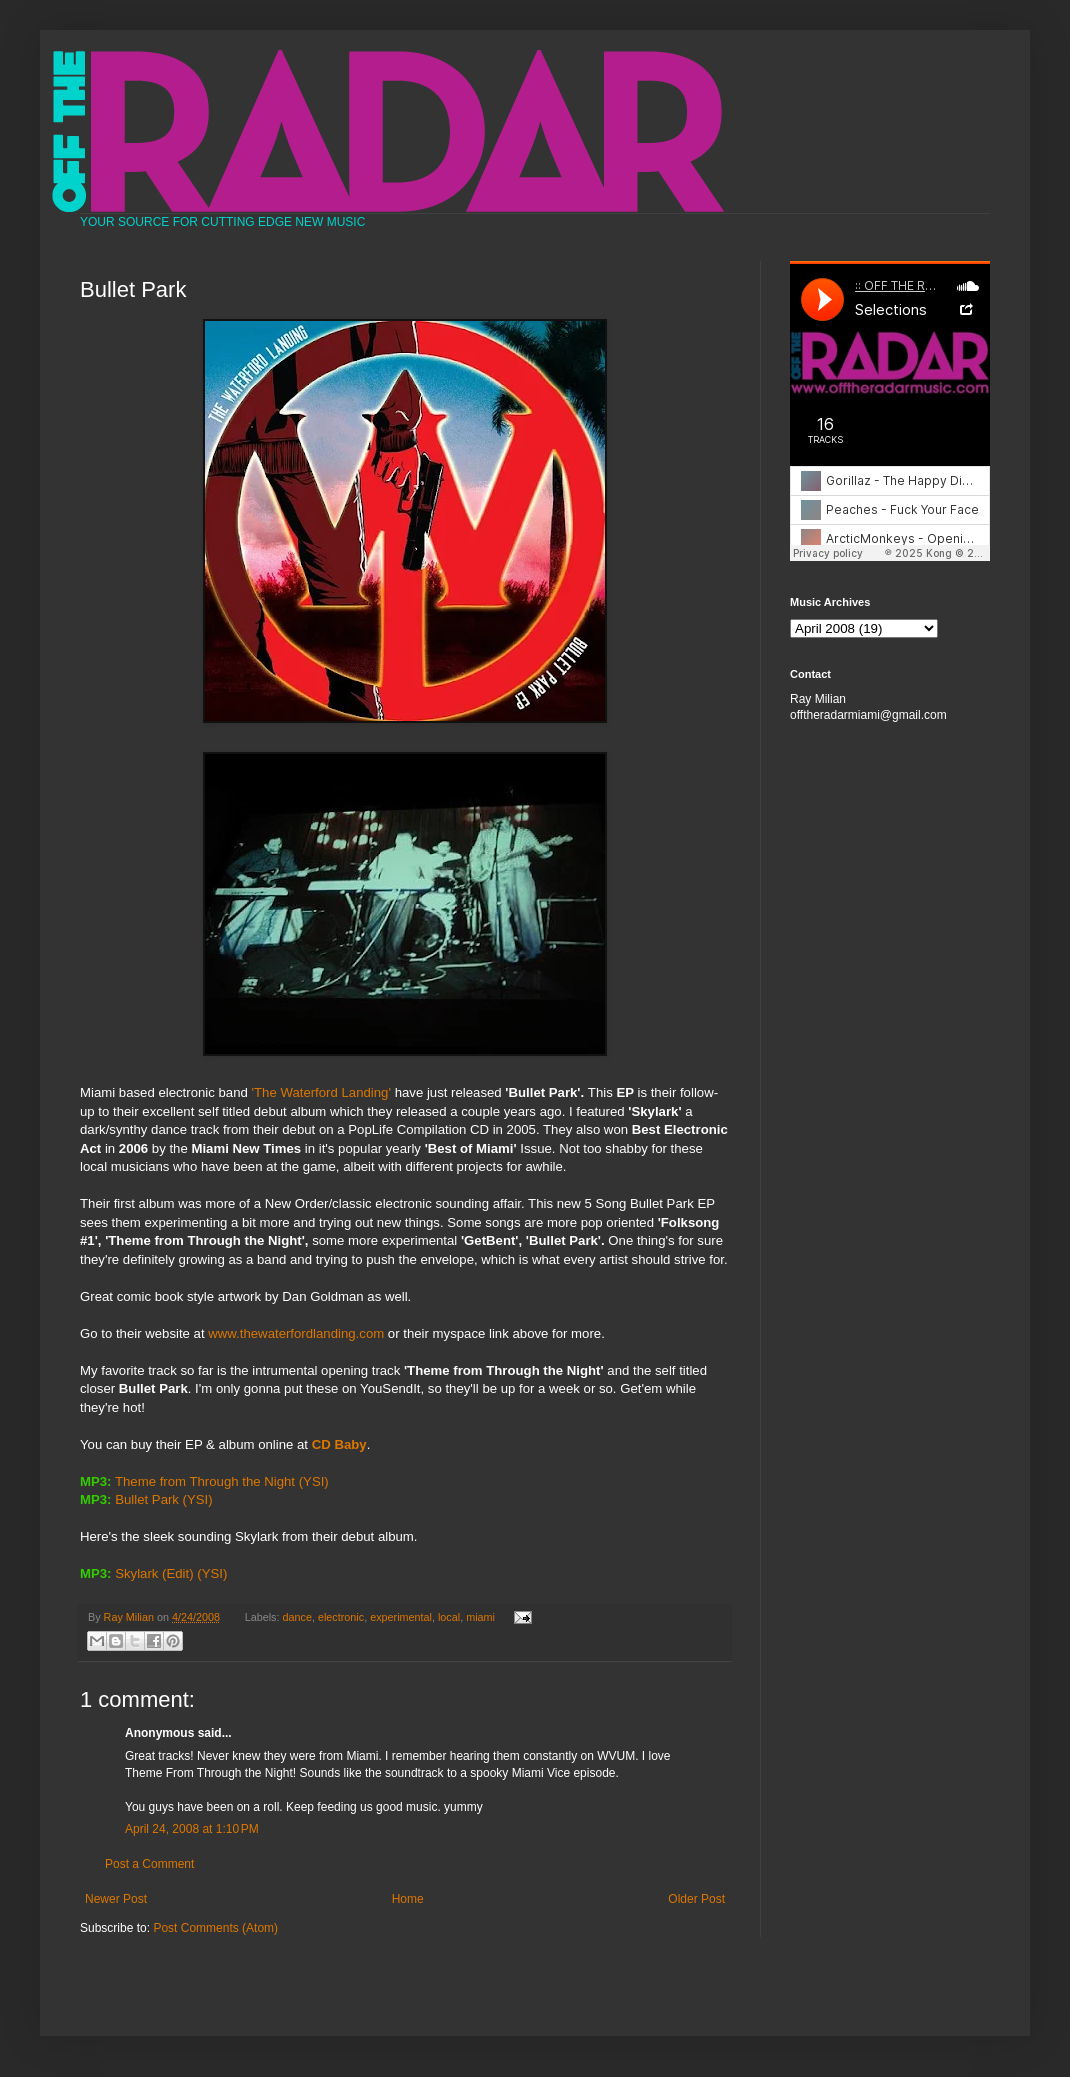 This screenshot has height=2077, width=1070. I want to click on April 24, 2008 at 1:10 PM, so click(192, 1829).